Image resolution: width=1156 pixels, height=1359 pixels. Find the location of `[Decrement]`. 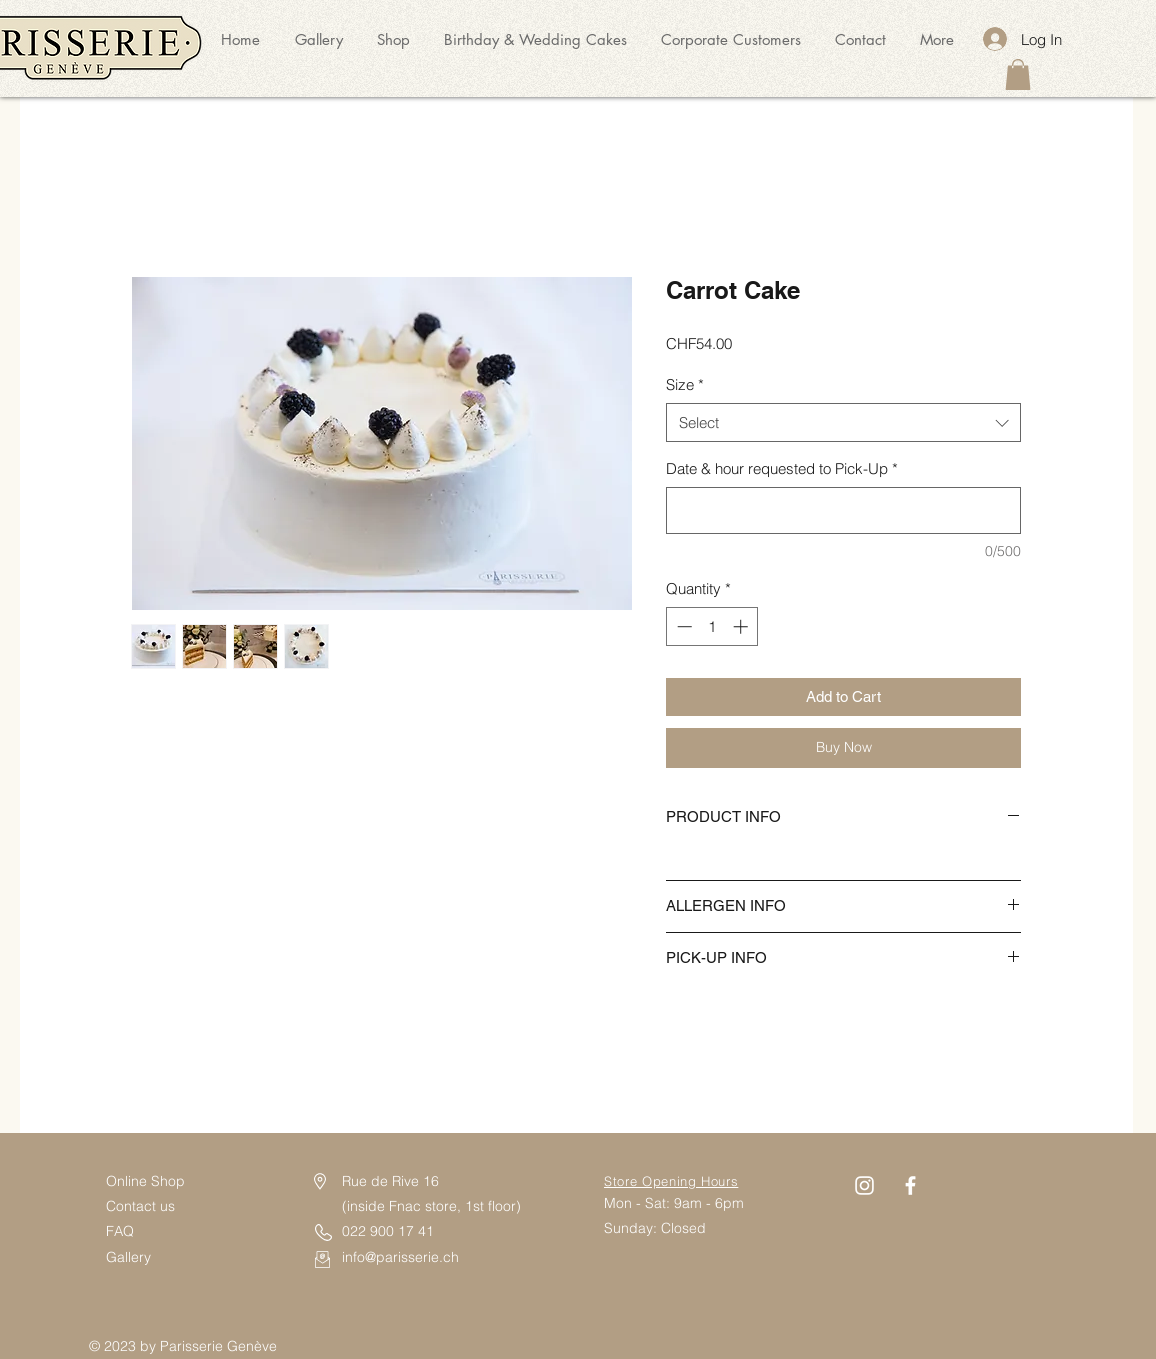

[Decrement] is located at coordinates (682, 626).